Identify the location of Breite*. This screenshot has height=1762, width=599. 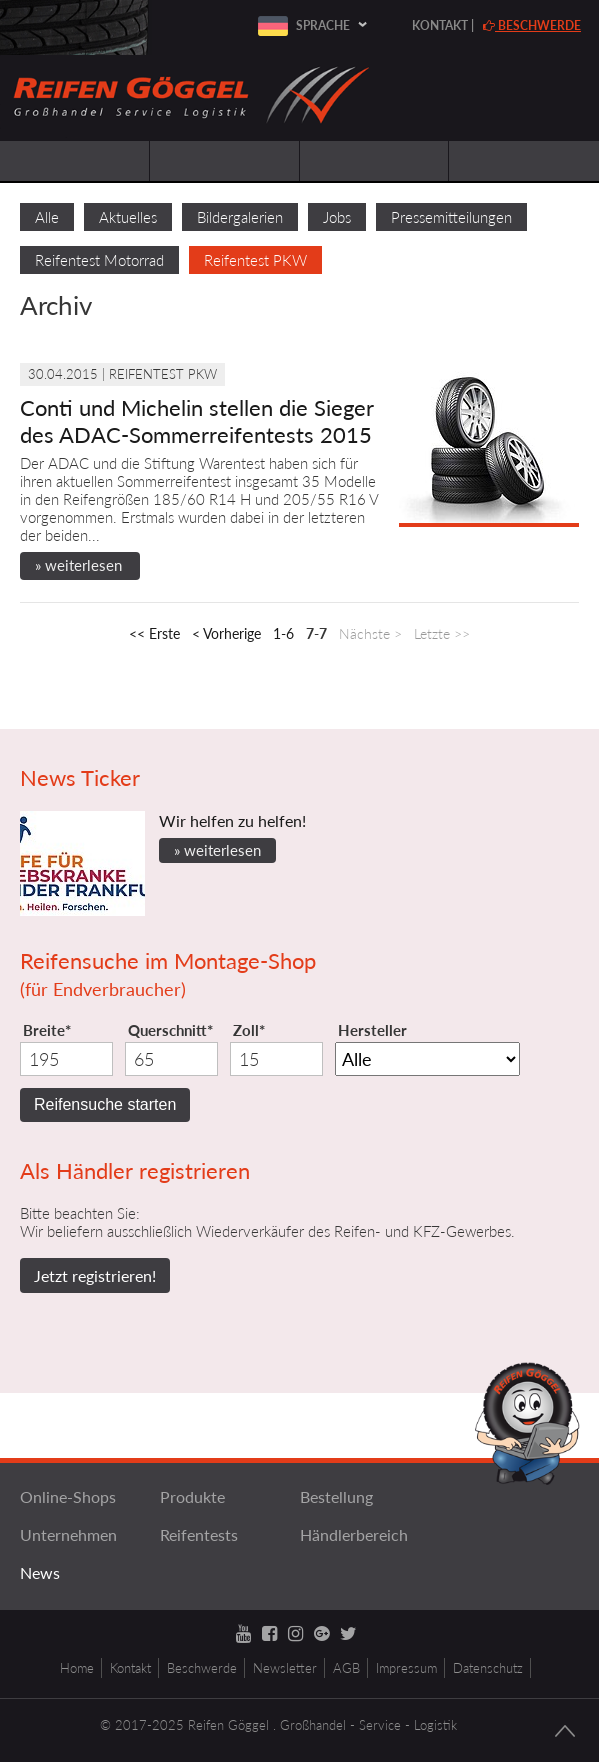
(47, 1030).